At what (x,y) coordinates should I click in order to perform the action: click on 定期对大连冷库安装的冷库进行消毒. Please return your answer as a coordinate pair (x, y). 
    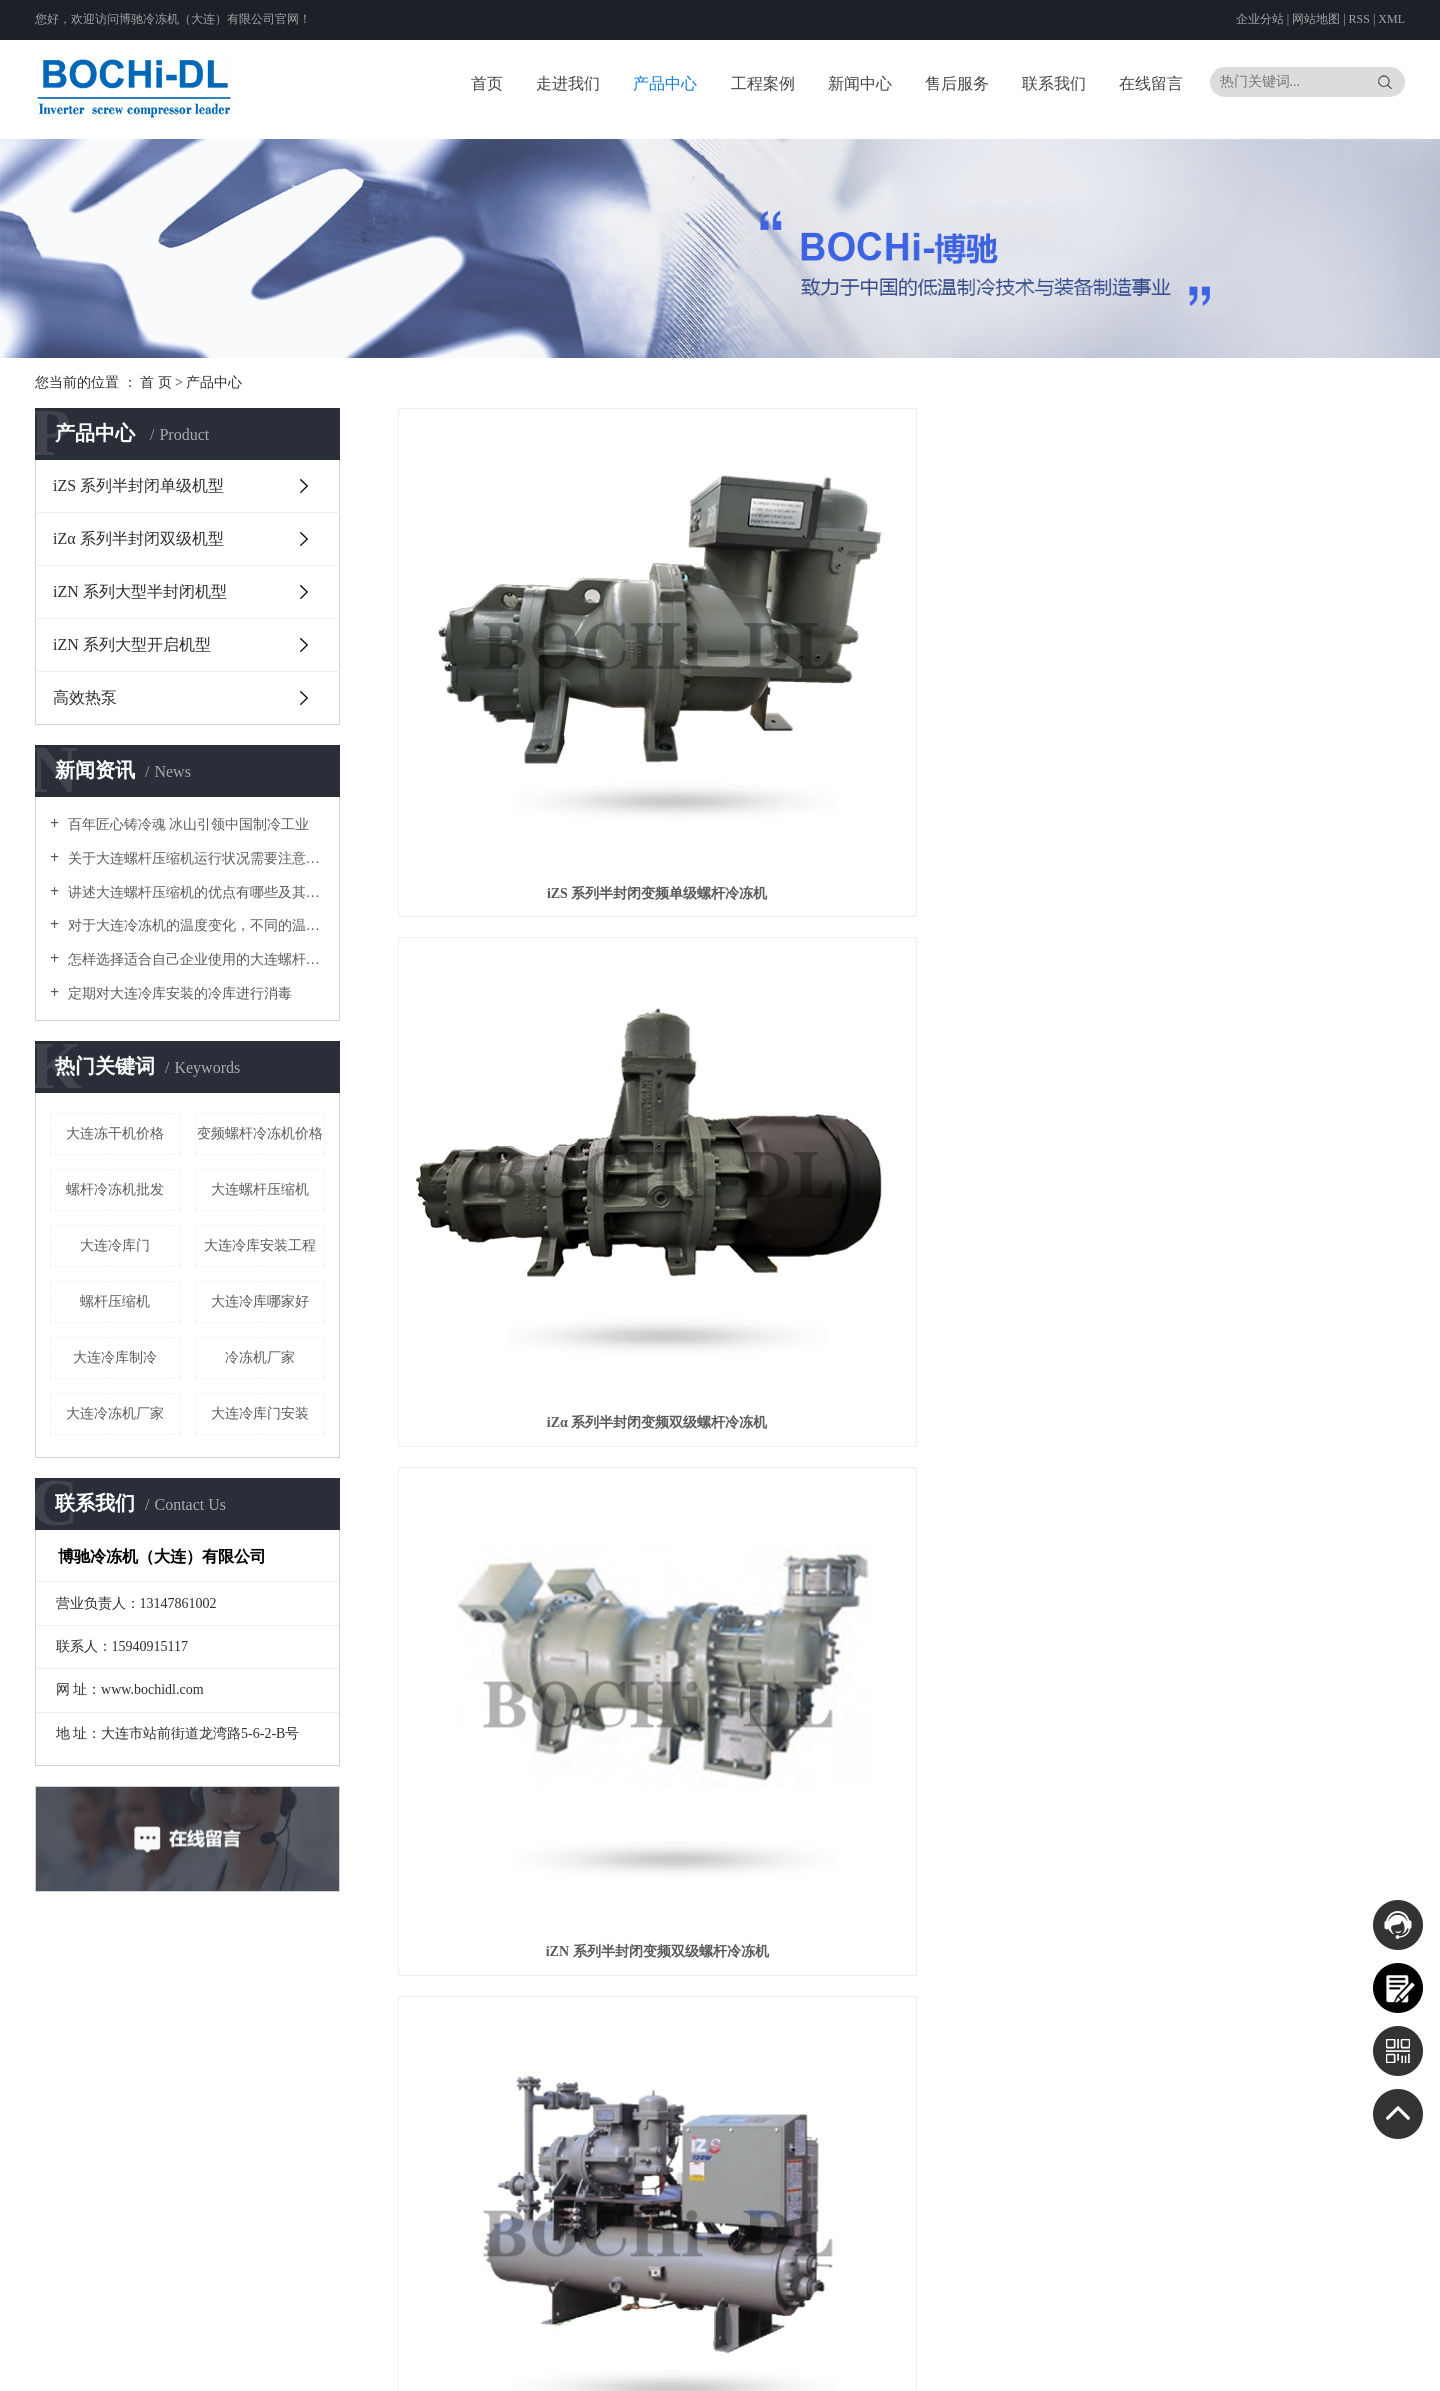
    Looking at the image, I should click on (178, 993).